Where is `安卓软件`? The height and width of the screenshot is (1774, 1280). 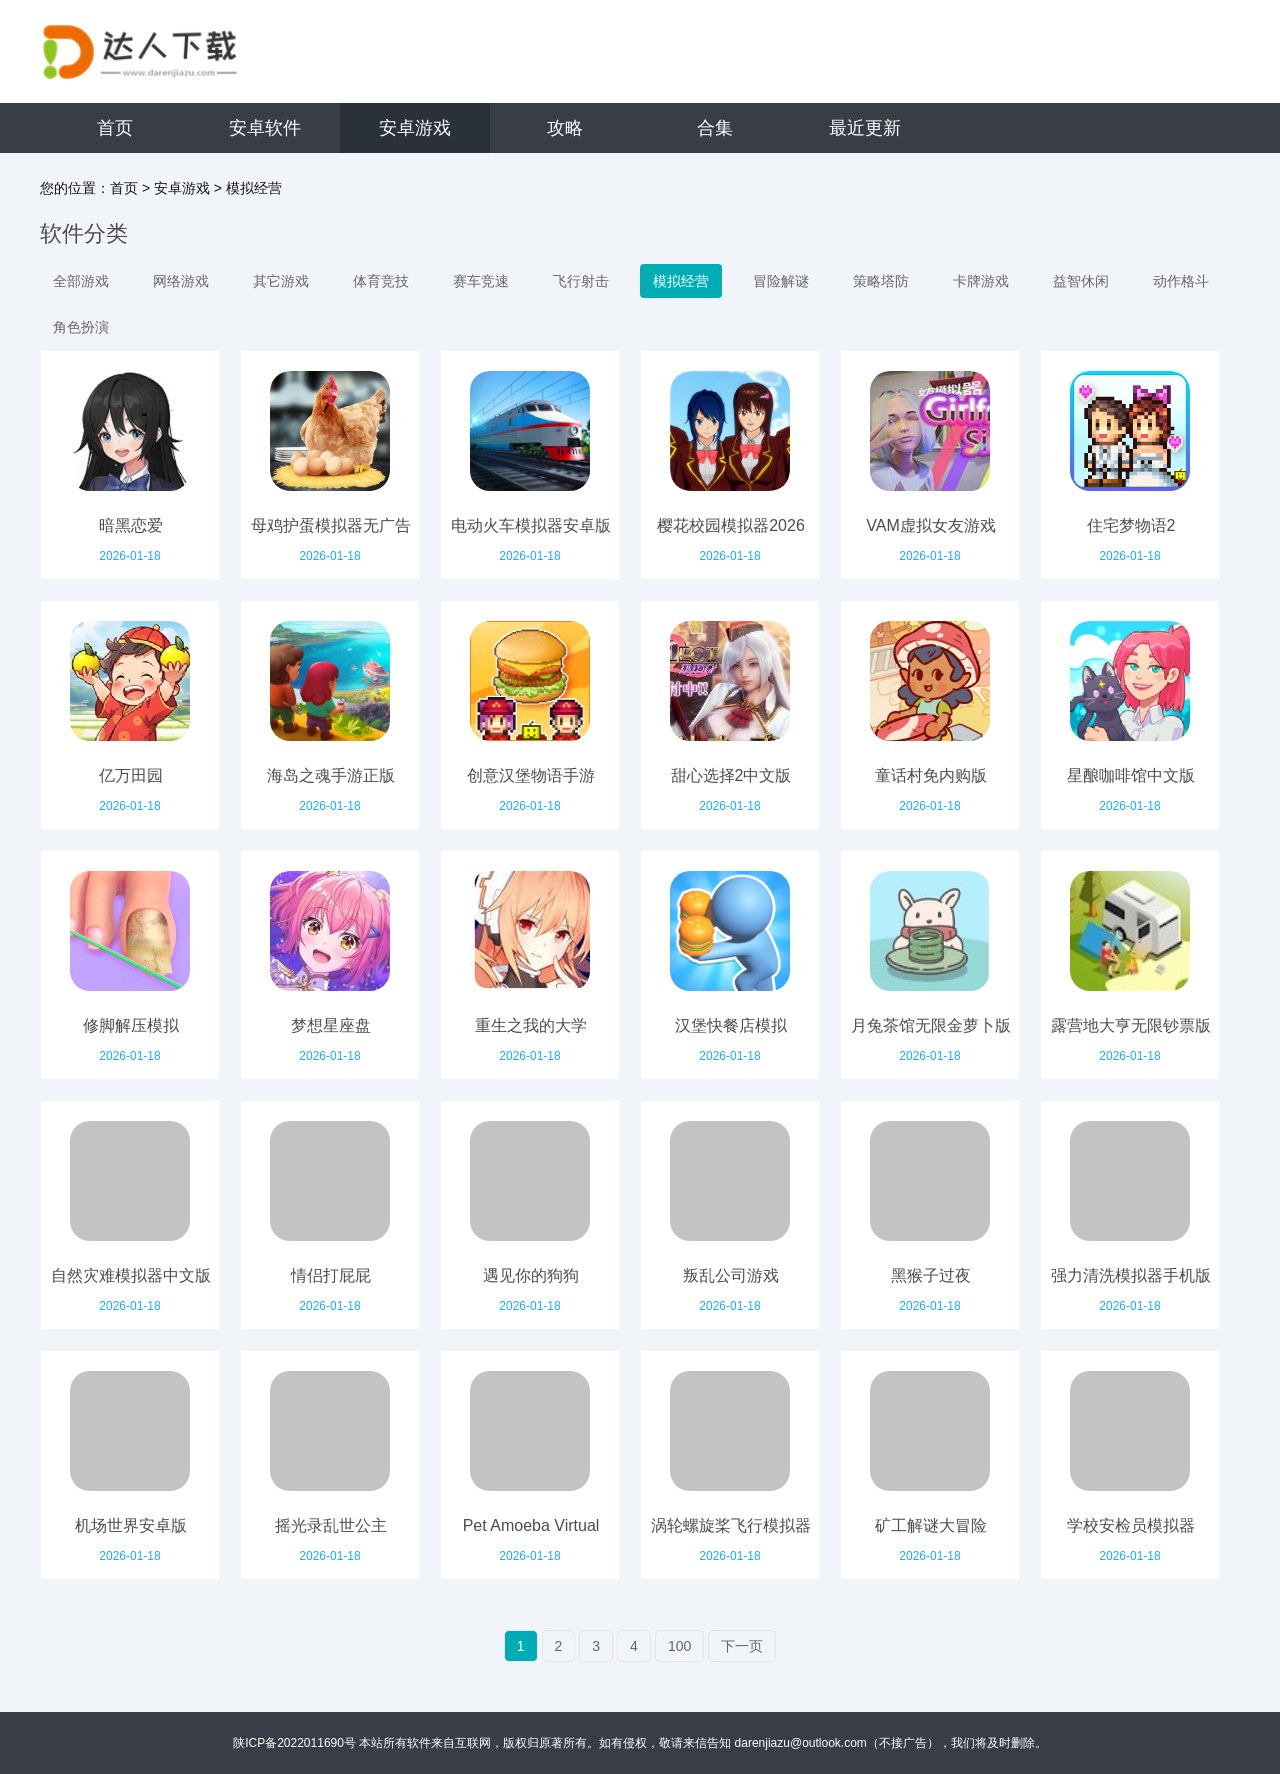
安卓软件 is located at coordinates (265, 128).